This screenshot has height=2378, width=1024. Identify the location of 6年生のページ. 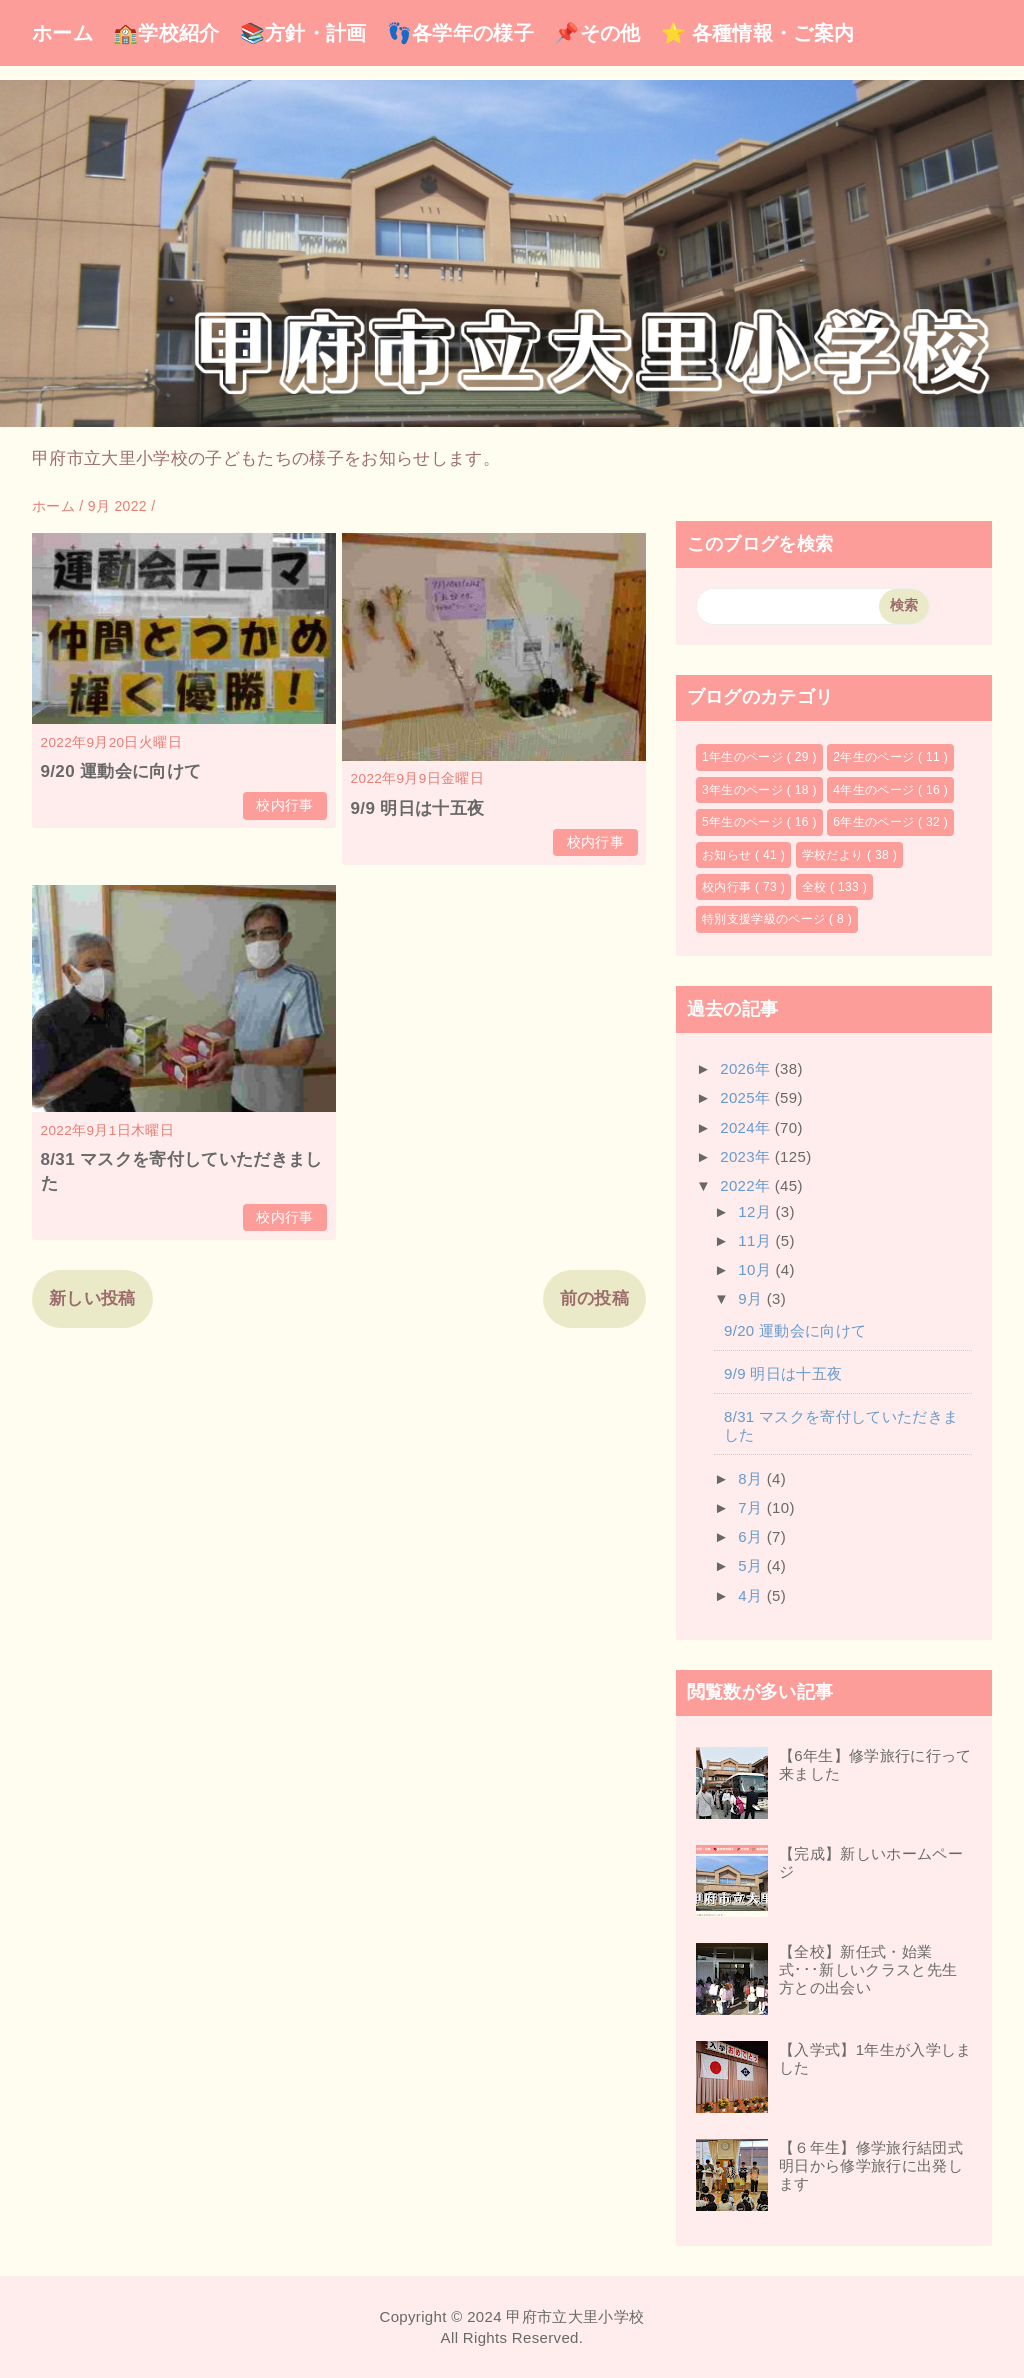
(875, 822).